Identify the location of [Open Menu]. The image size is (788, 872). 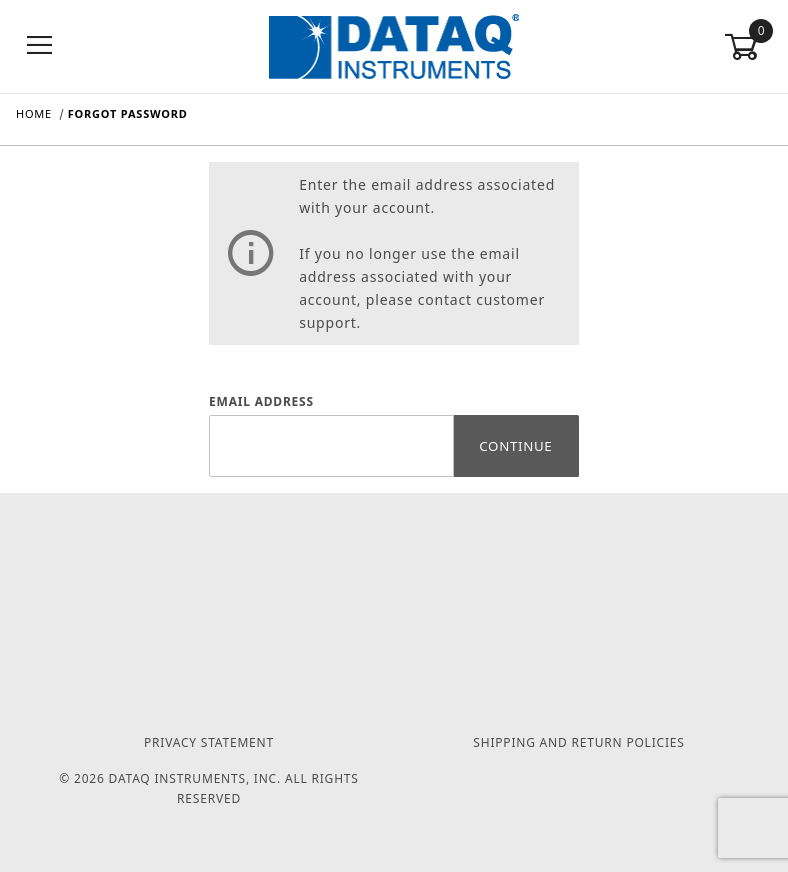
(40, 46).